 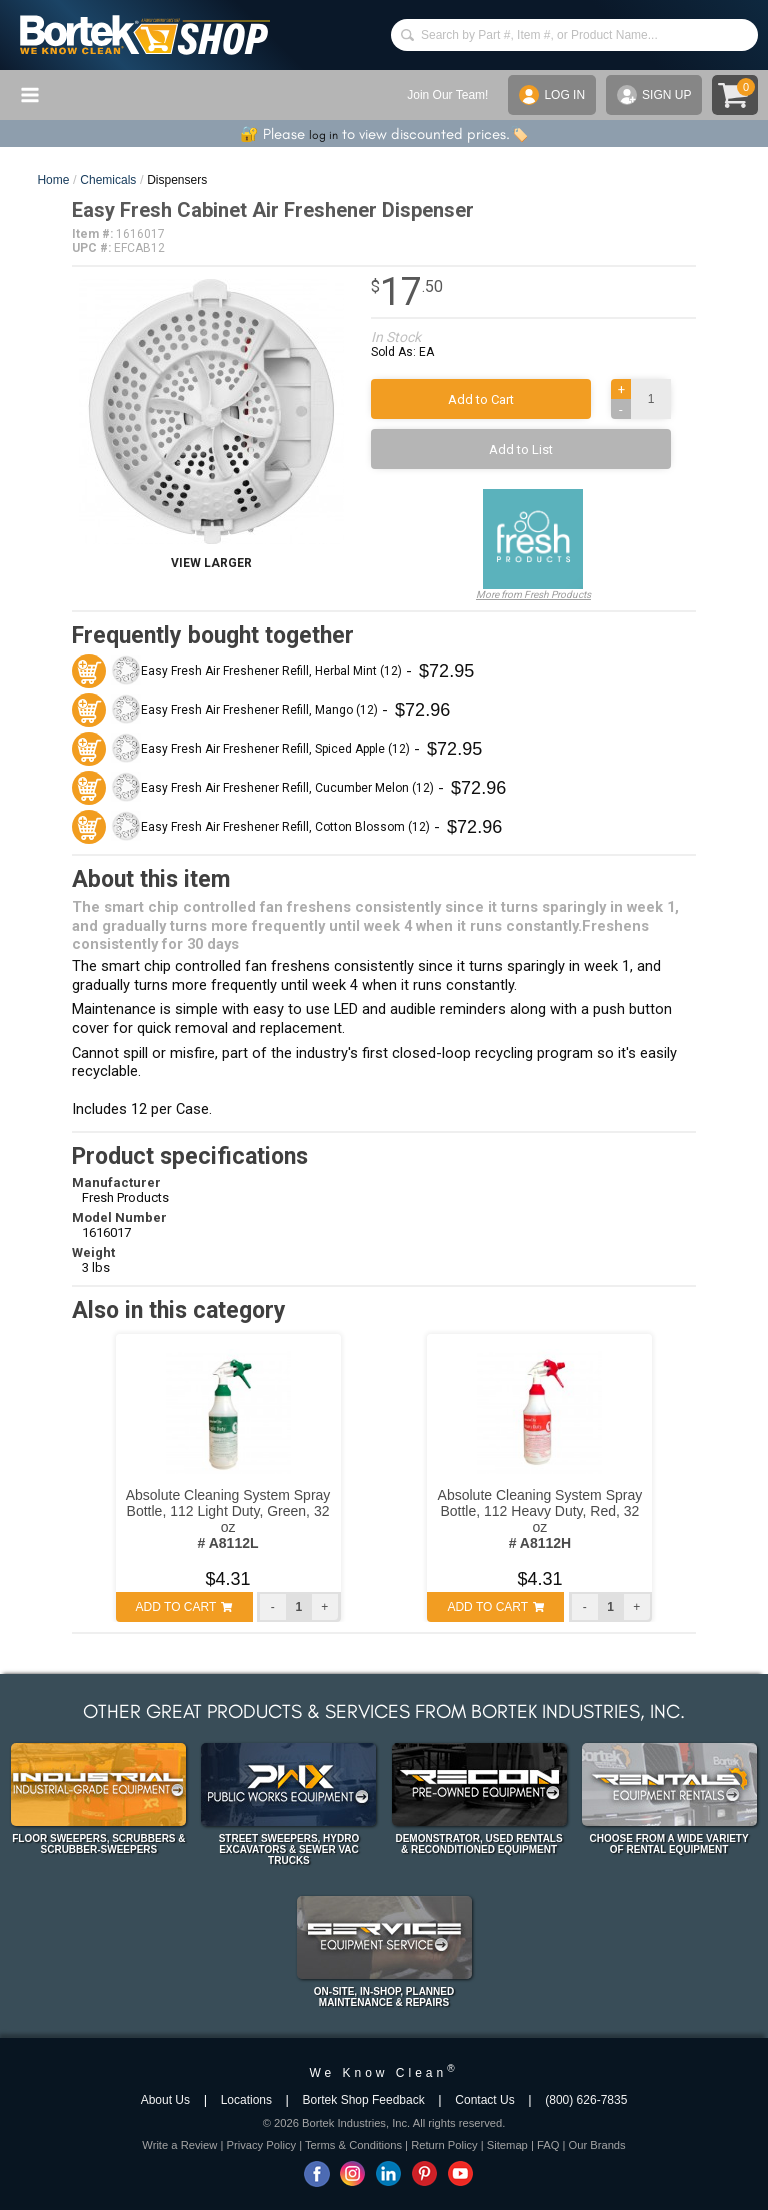 What do you see at coordinates (533, 544) in the screenshot?
I see `More from Fresh Products` at bounding box center [533, 544].